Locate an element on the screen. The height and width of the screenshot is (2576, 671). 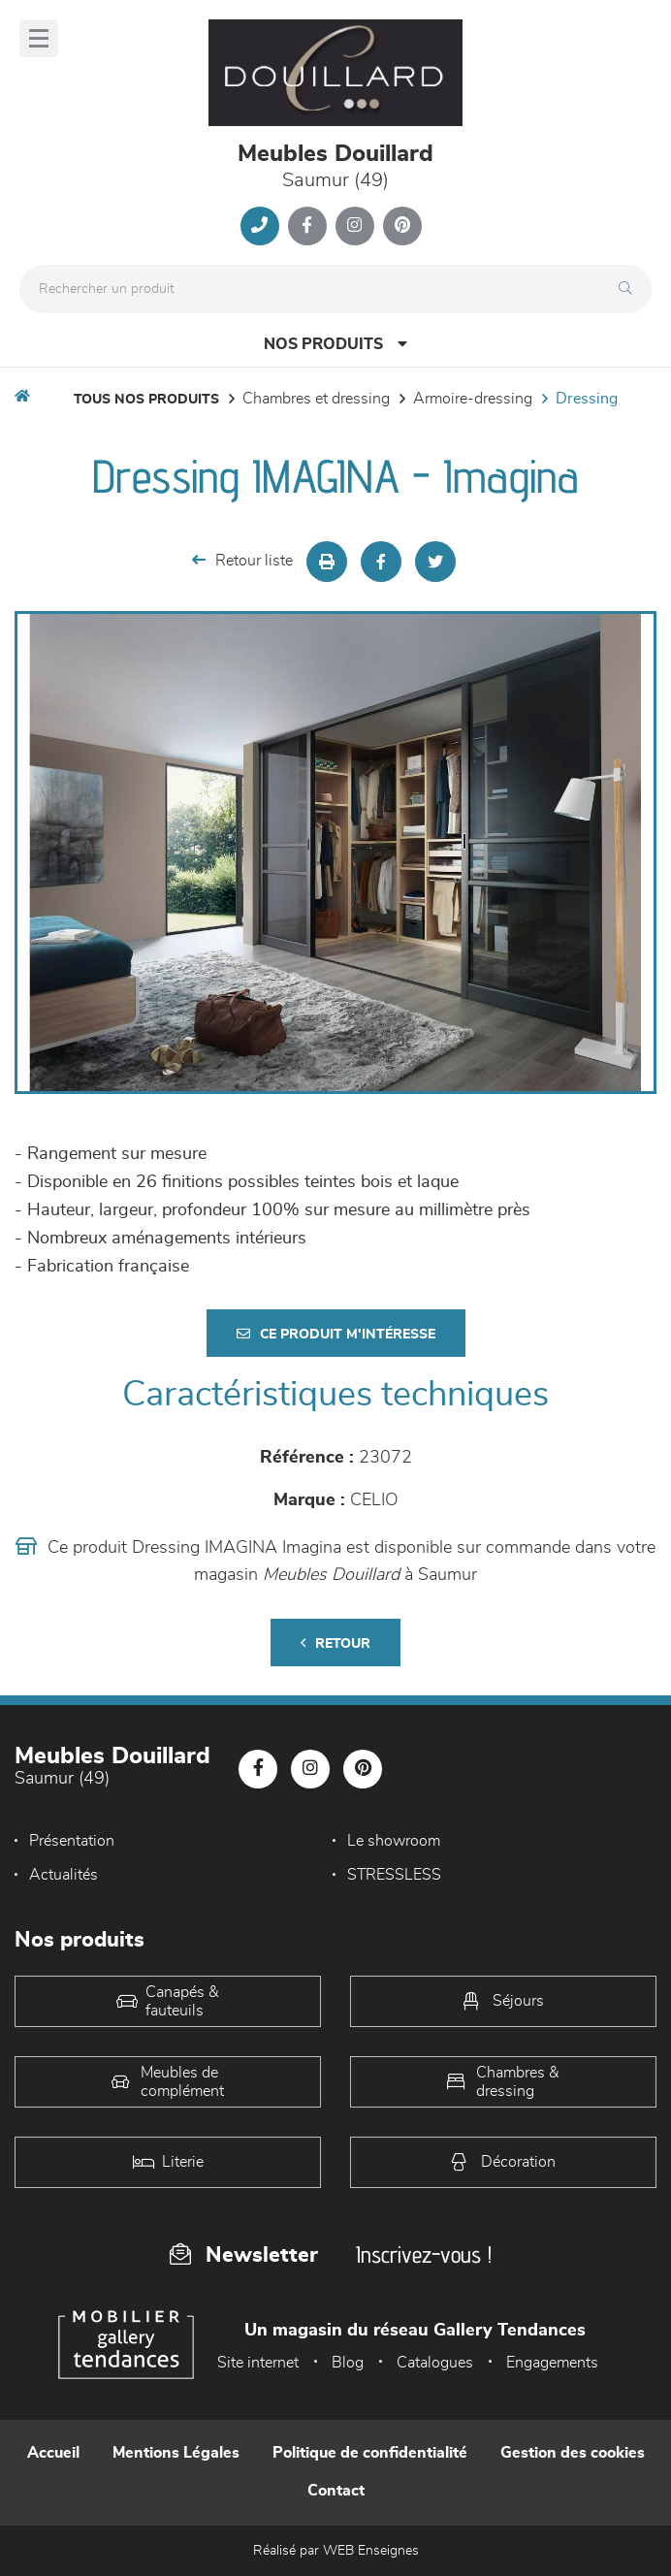
Contact is located at coordinates (336, 2490).